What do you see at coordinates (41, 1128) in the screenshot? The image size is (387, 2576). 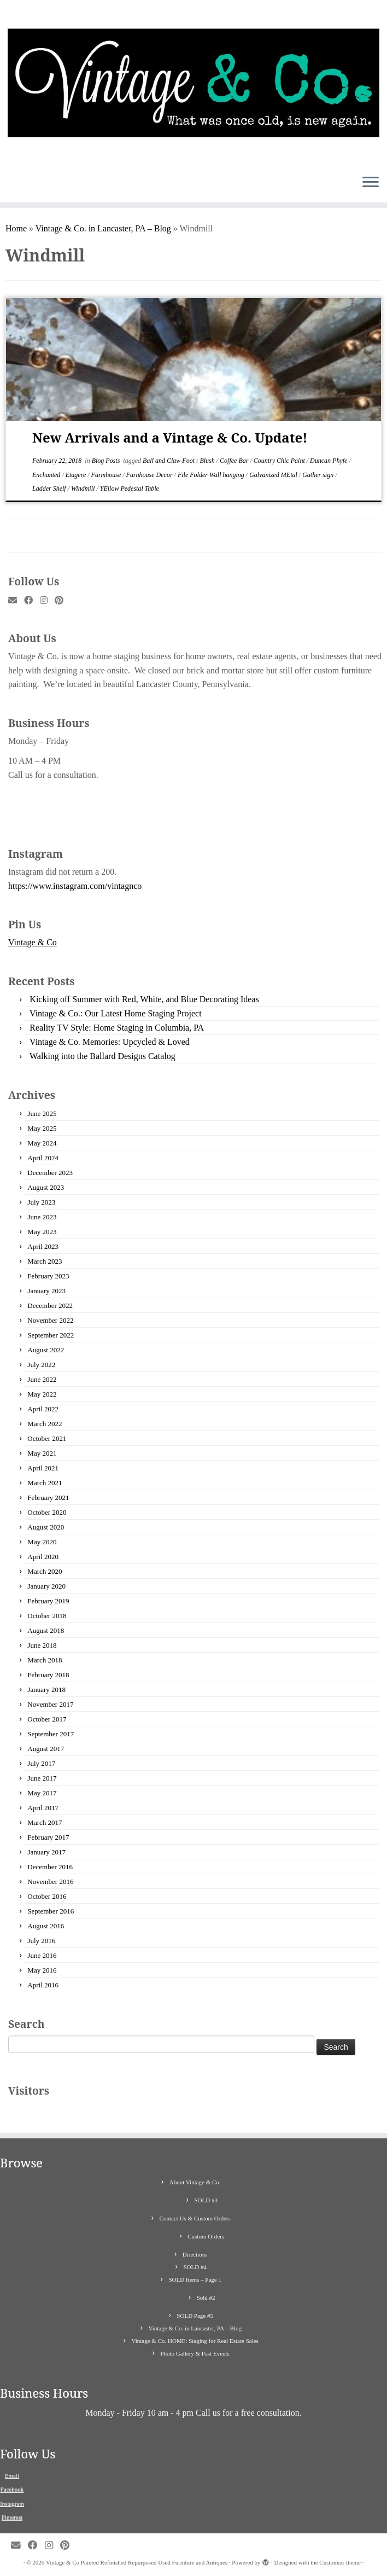 I see `May 2025` at bounding box center [41, 1128].